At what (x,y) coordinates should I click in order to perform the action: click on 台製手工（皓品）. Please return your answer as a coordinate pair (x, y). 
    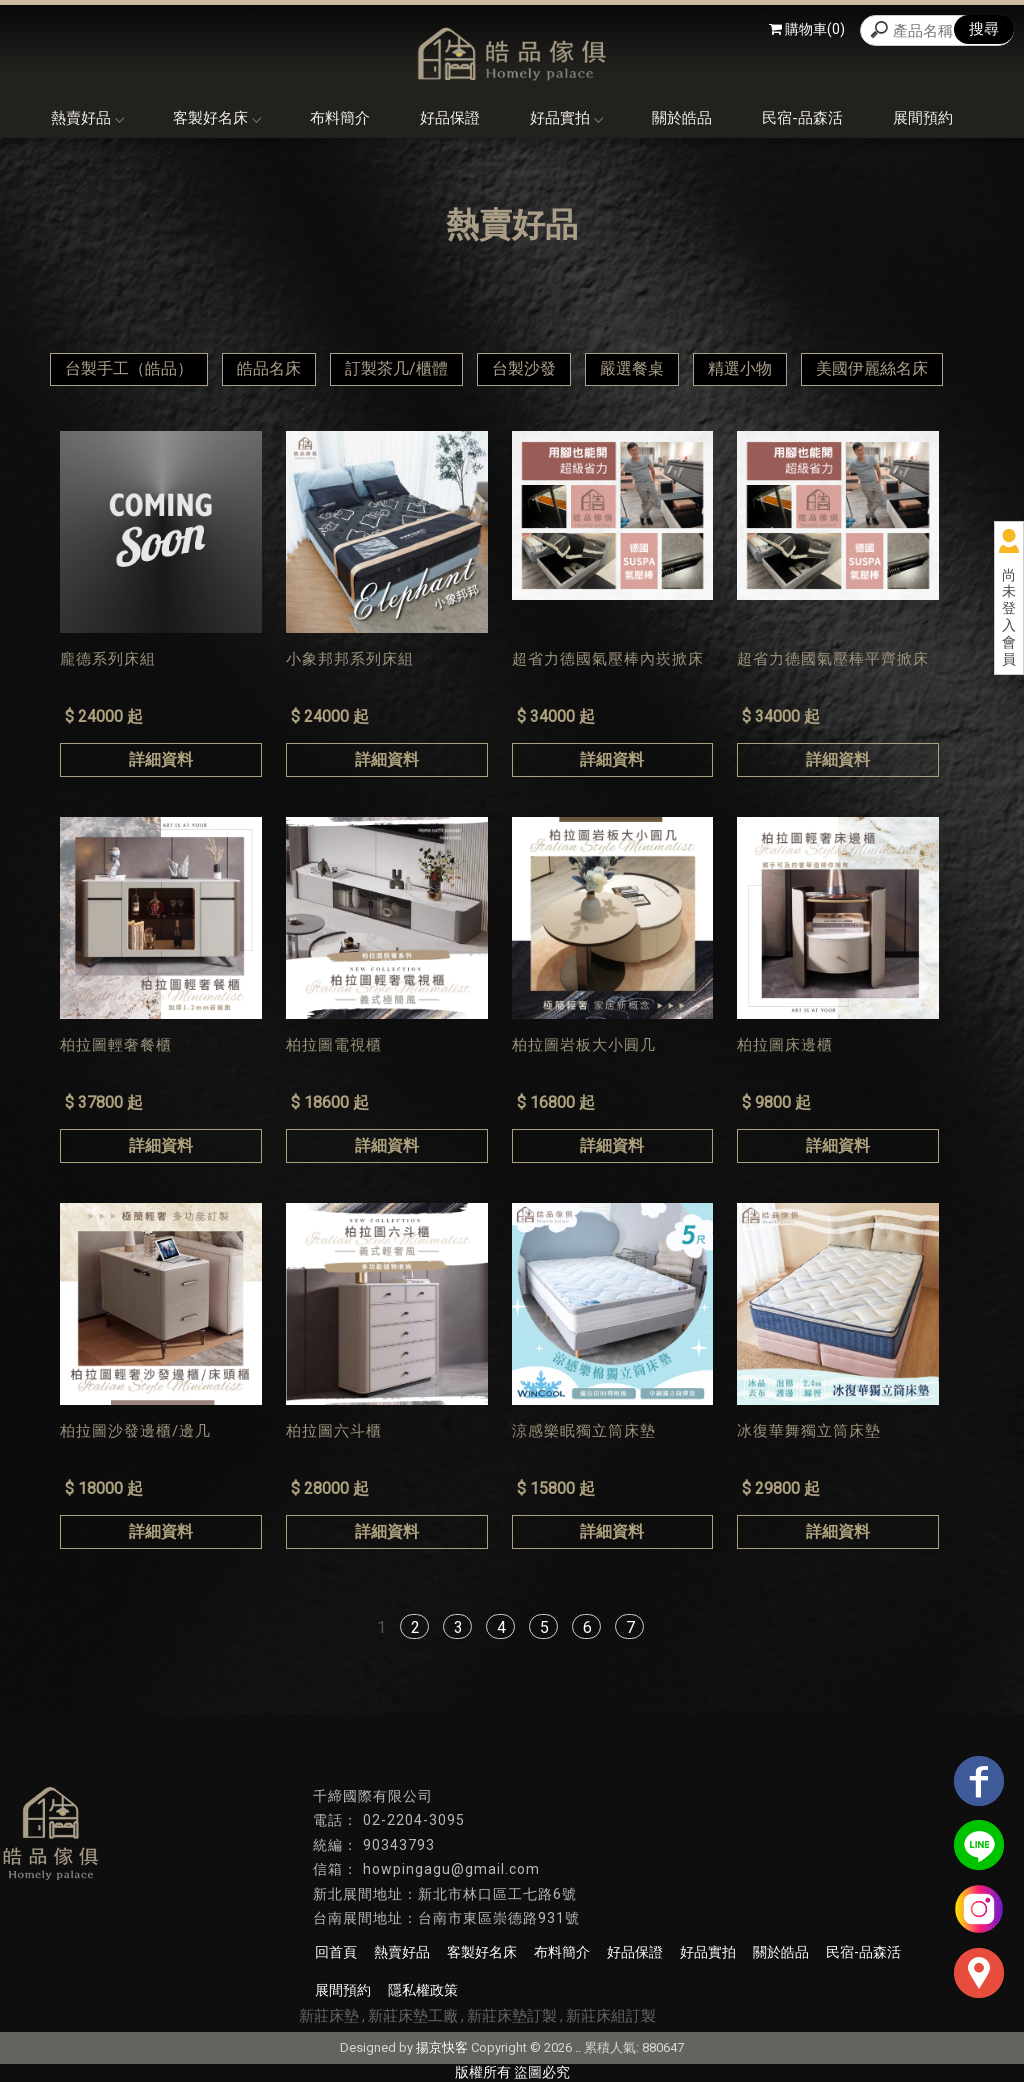
    Looking at the image, I should click on (129, 368).